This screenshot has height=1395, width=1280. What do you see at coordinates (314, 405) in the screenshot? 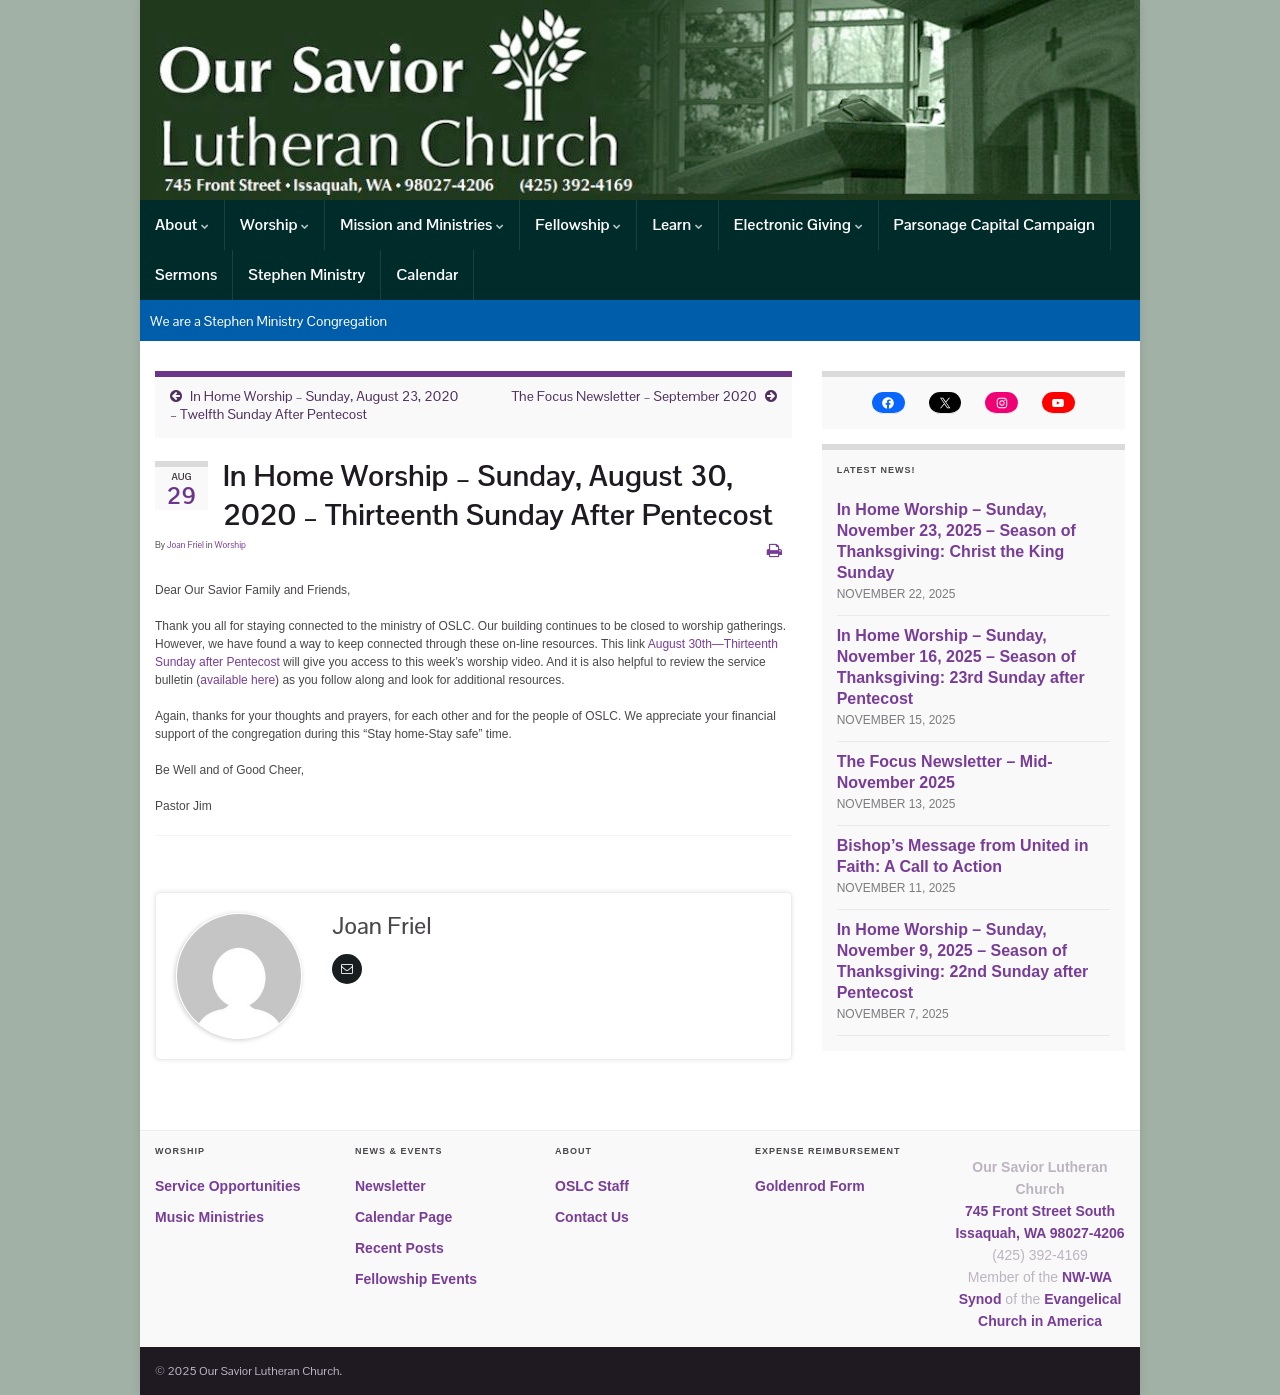
I see `In Home Worship – Sunday, August 23, 2020 – Twelfth Sunday After Pentecost` at bounding box center [314, 405].